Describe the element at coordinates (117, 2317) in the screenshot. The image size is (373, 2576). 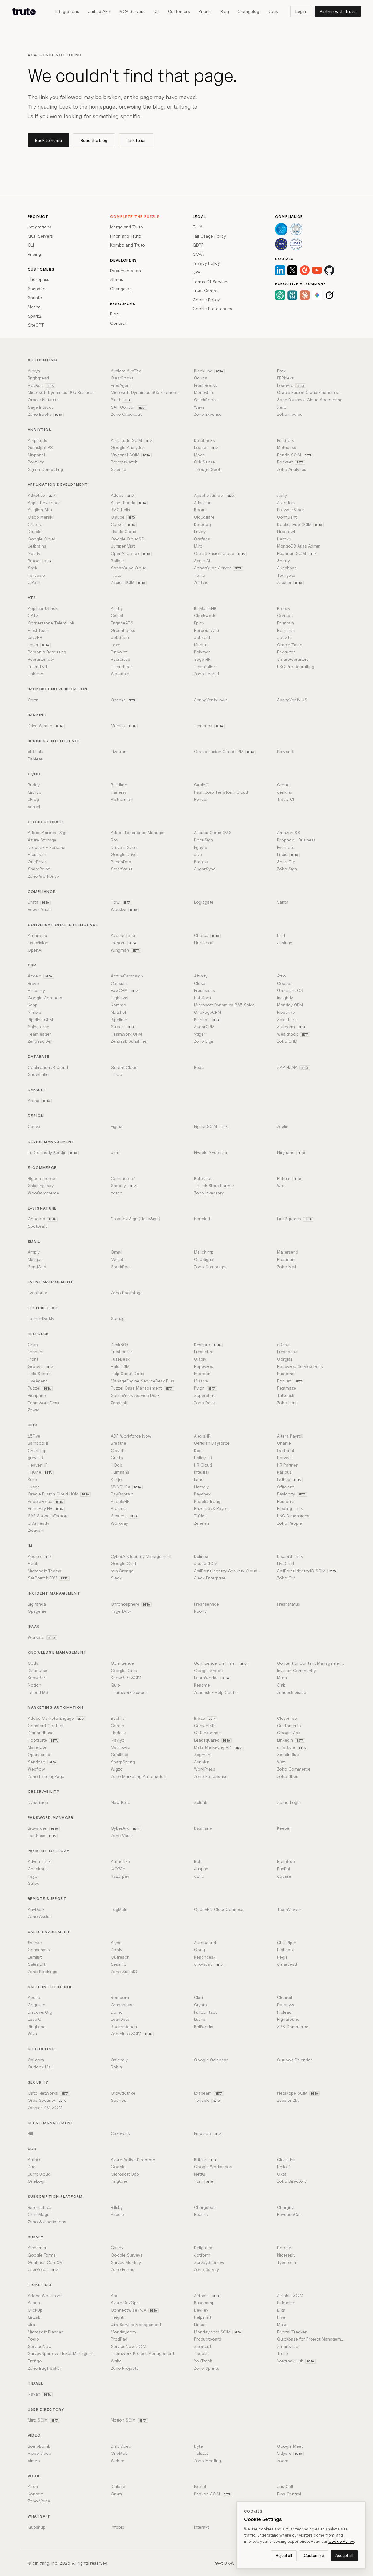
I see `Height` at that location.